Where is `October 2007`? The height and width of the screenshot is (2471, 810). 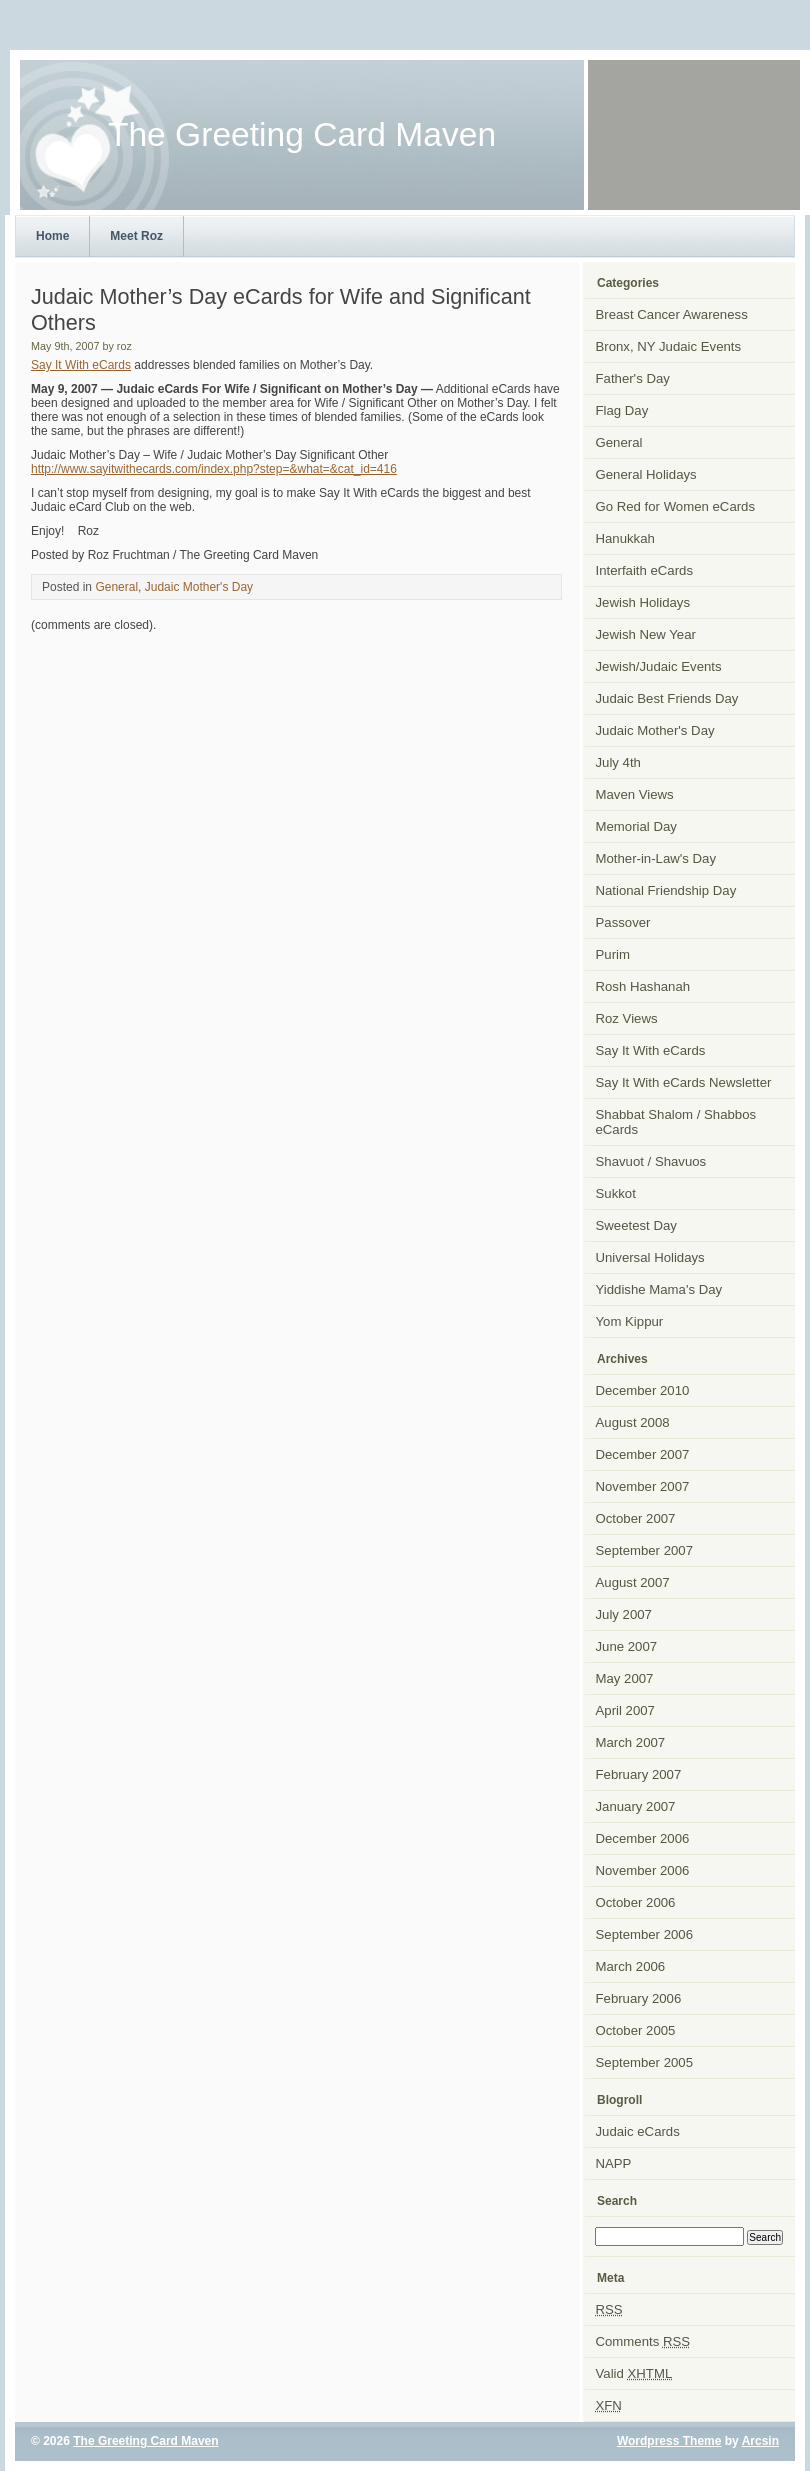 October 2007 is located at coordinates (636, 1518).